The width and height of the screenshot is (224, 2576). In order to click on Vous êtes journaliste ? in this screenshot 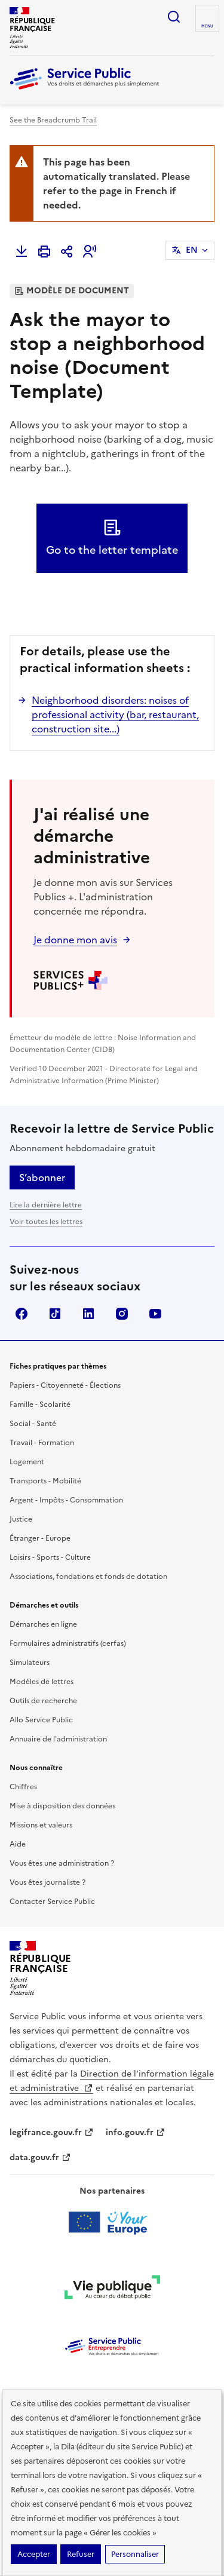, I will do `click(47, 1882)`.